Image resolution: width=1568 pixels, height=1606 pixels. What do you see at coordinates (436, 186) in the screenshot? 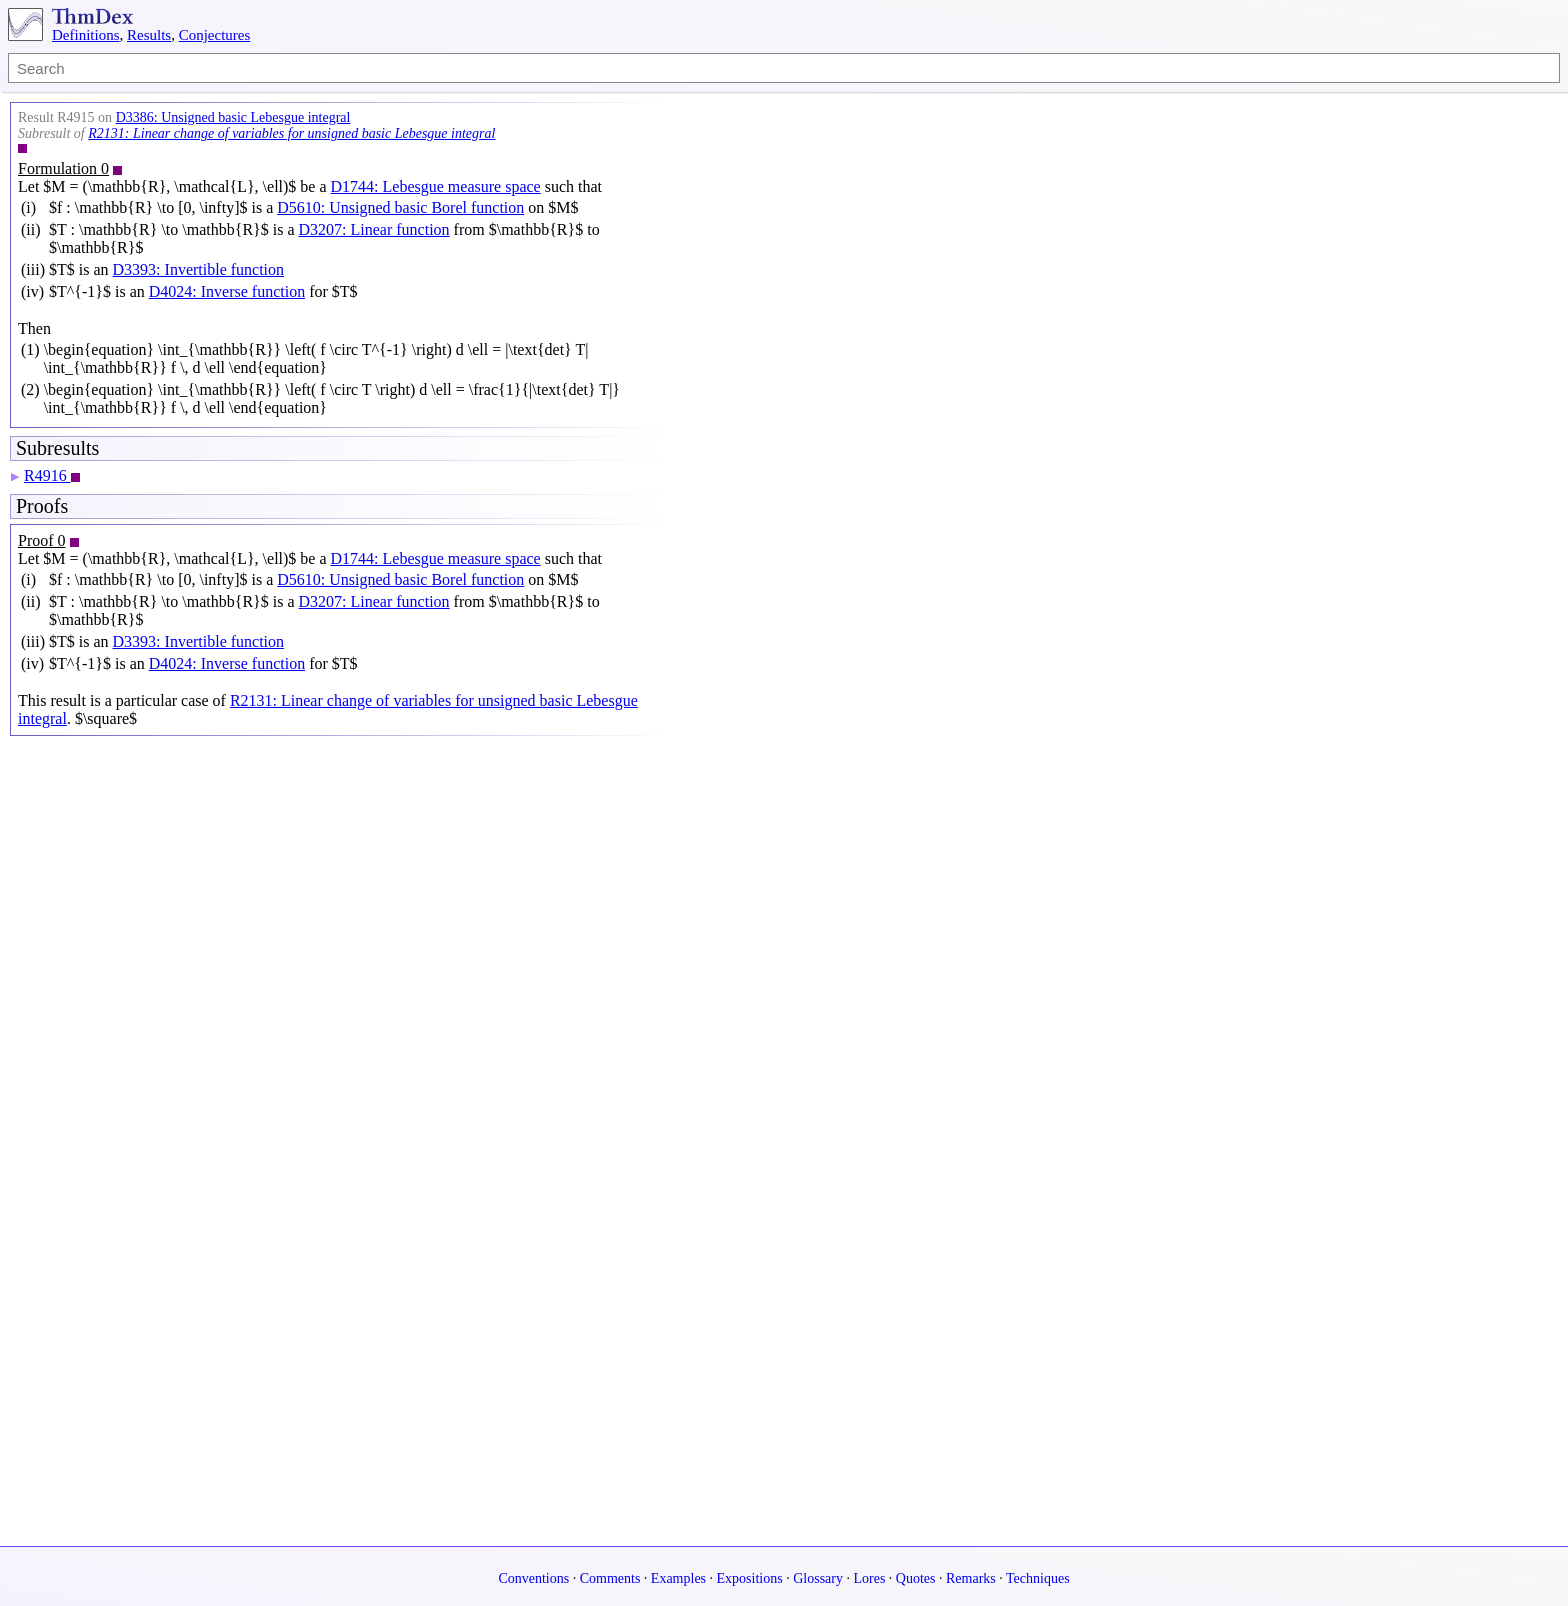
I see `D1744: Lebesgue measure space` at bounding box center [436, 186].